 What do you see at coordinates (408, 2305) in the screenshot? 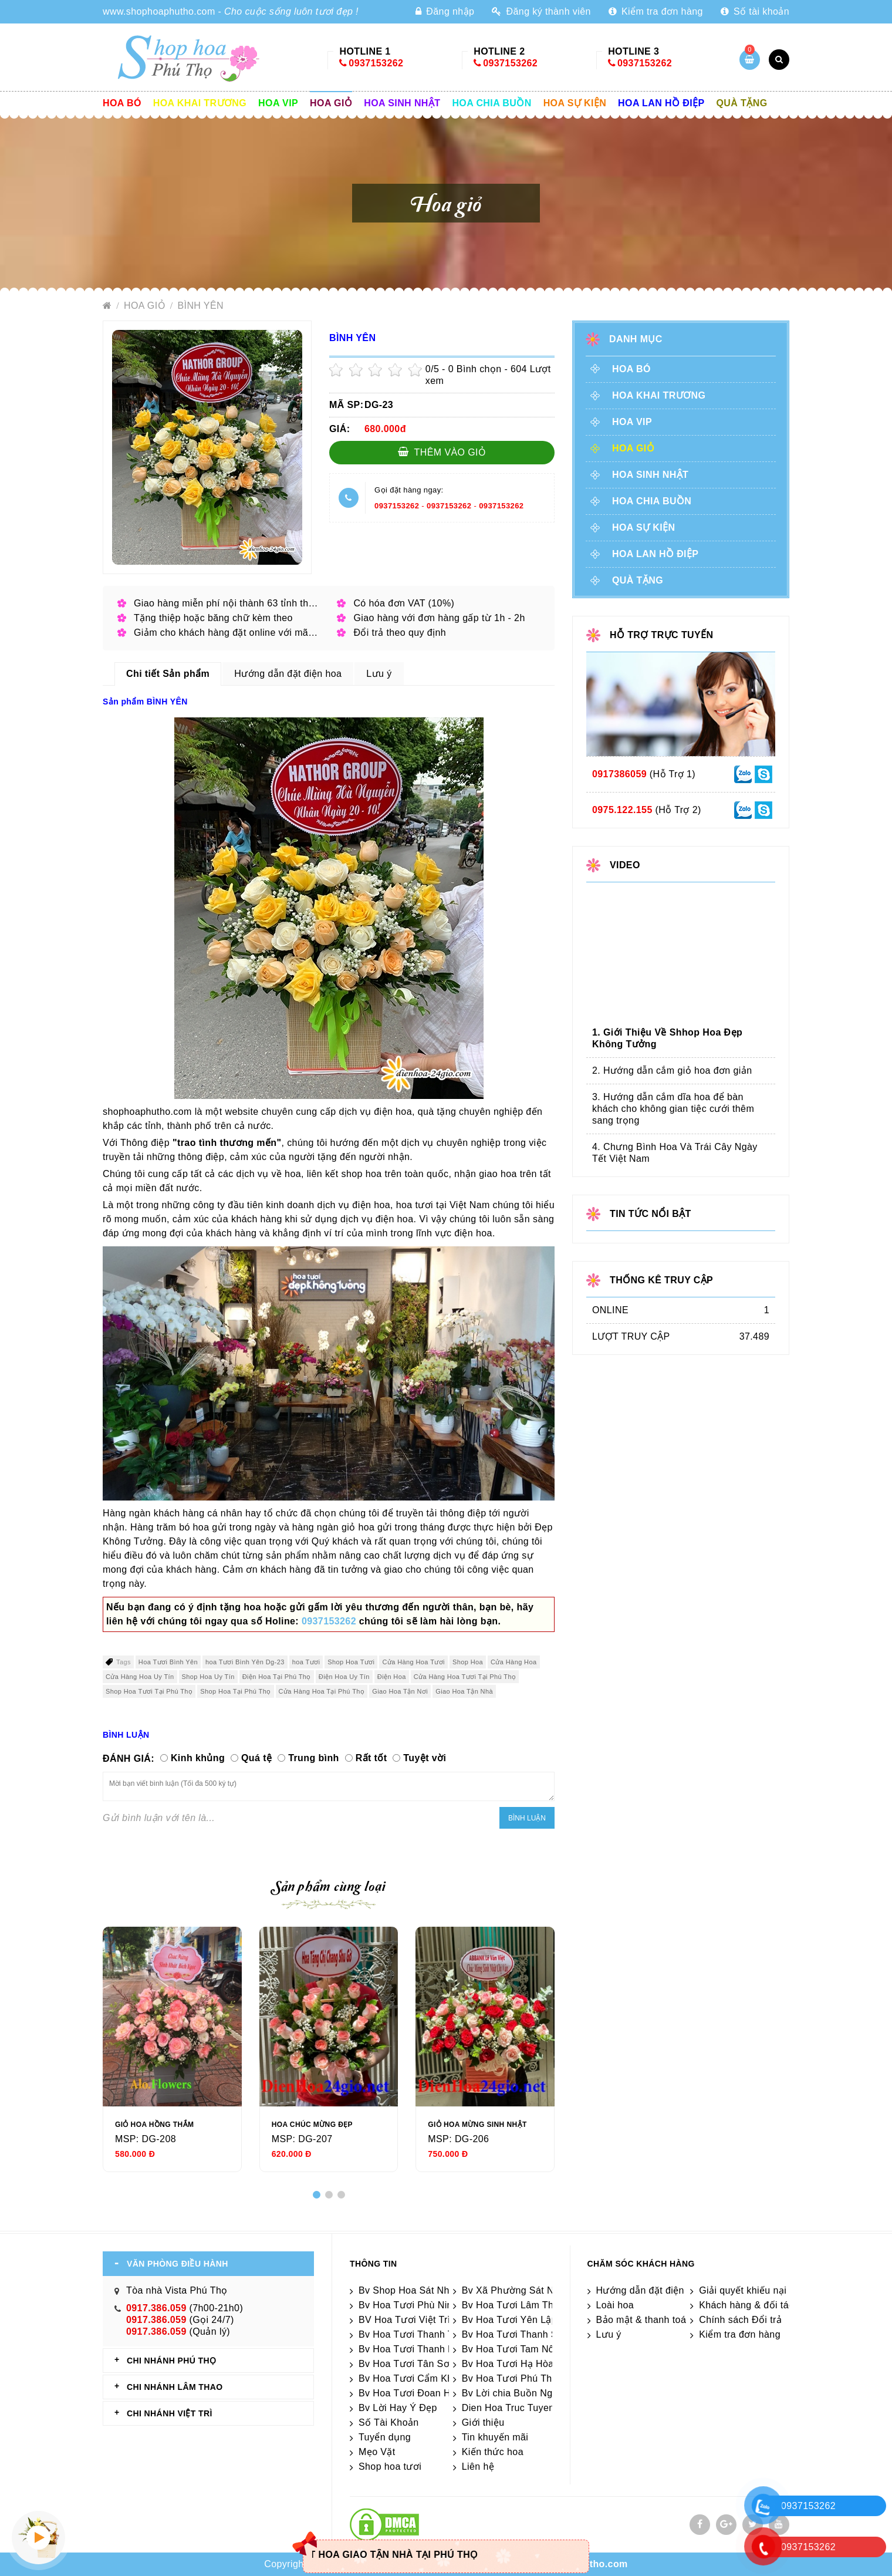
I see `Bv Hoa Tươi Phù Ninh` at bounding box center [408, 2305].